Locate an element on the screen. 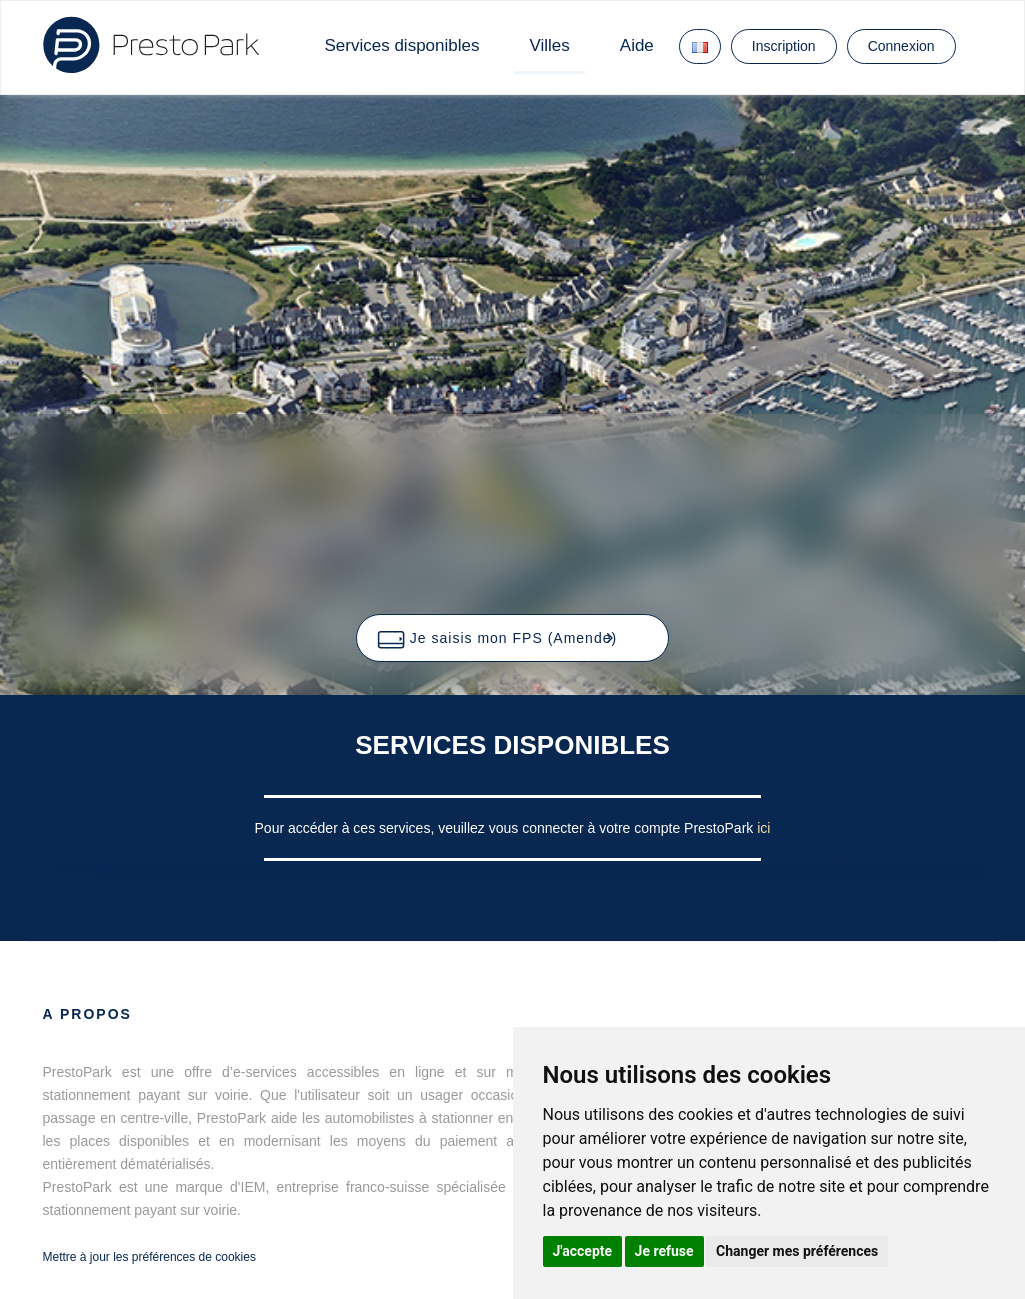 The image size is (1025, 1299). Je refuse [button] is located at coordinates (664, 1251).